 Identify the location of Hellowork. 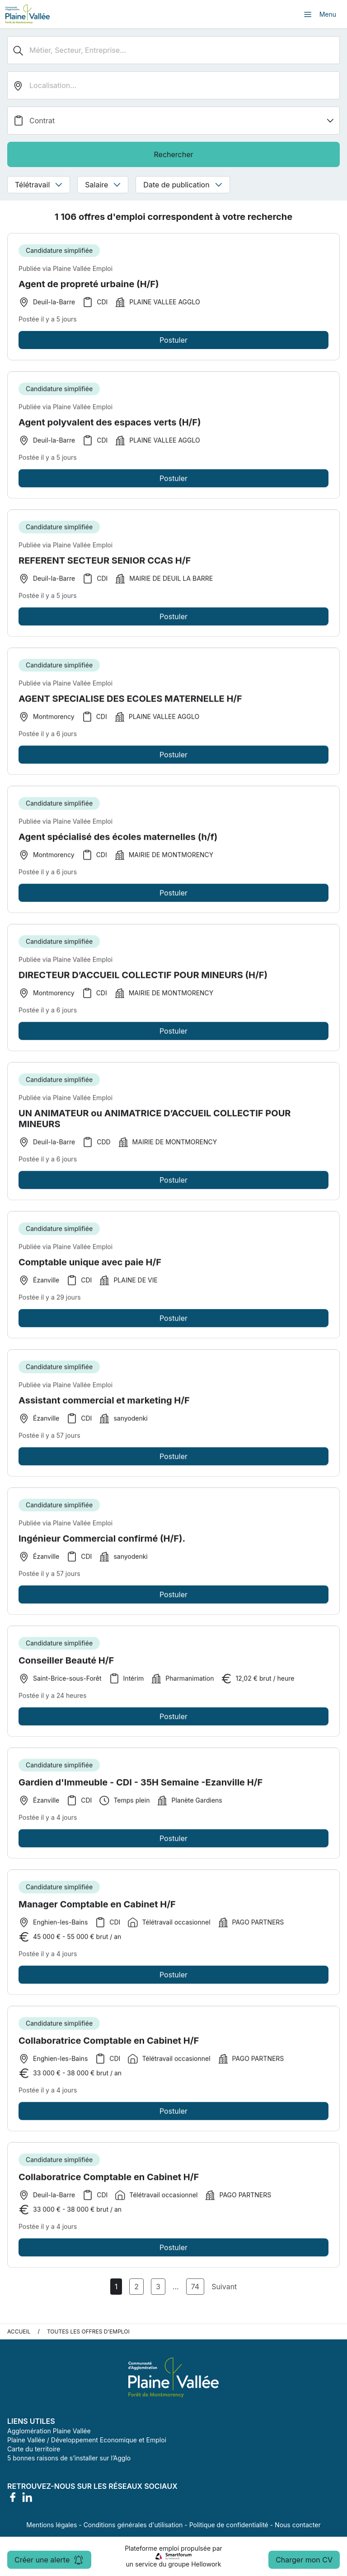
(206, 2564).